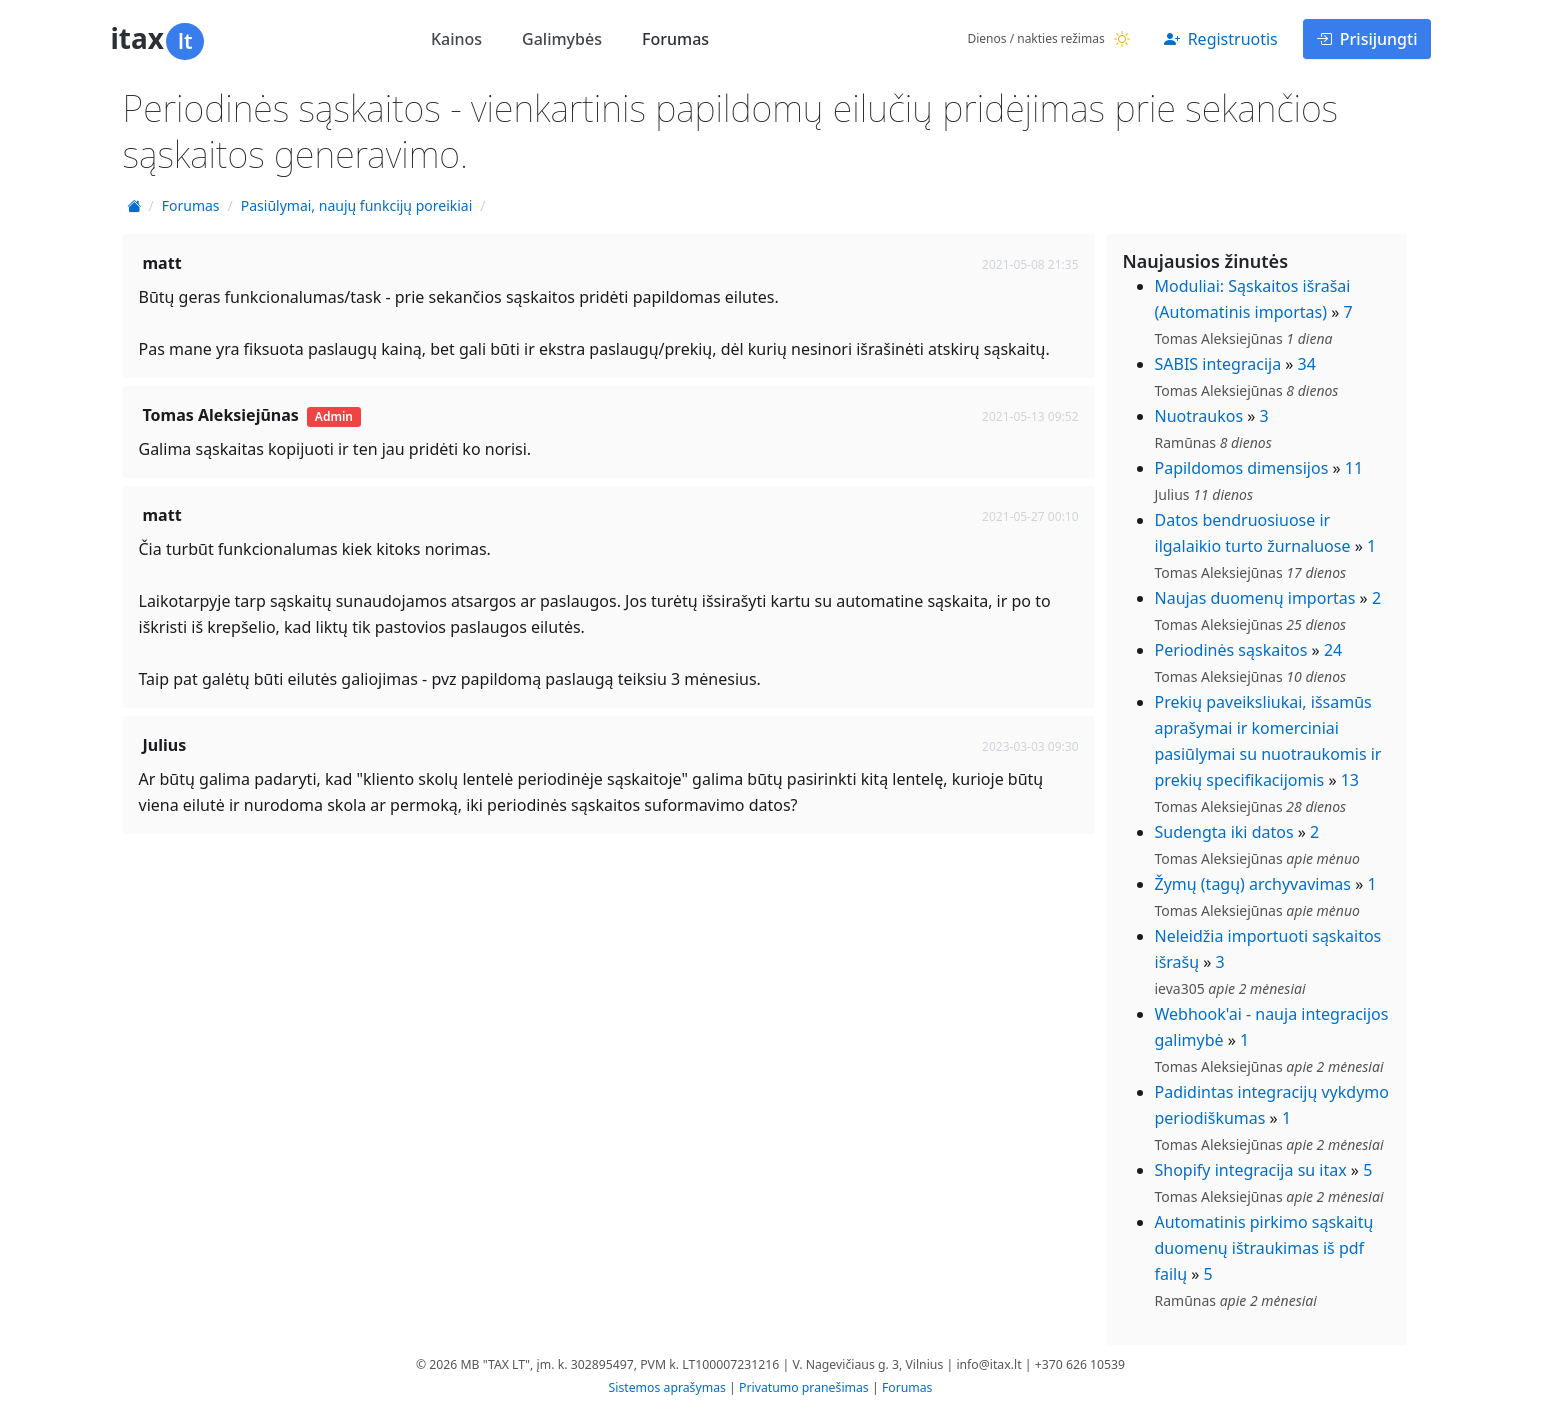  What do you see at coordinates (1251, 1170) in the screenshot?
I see `Shopify integracija su itax` at bounding box center [1251, 1170].